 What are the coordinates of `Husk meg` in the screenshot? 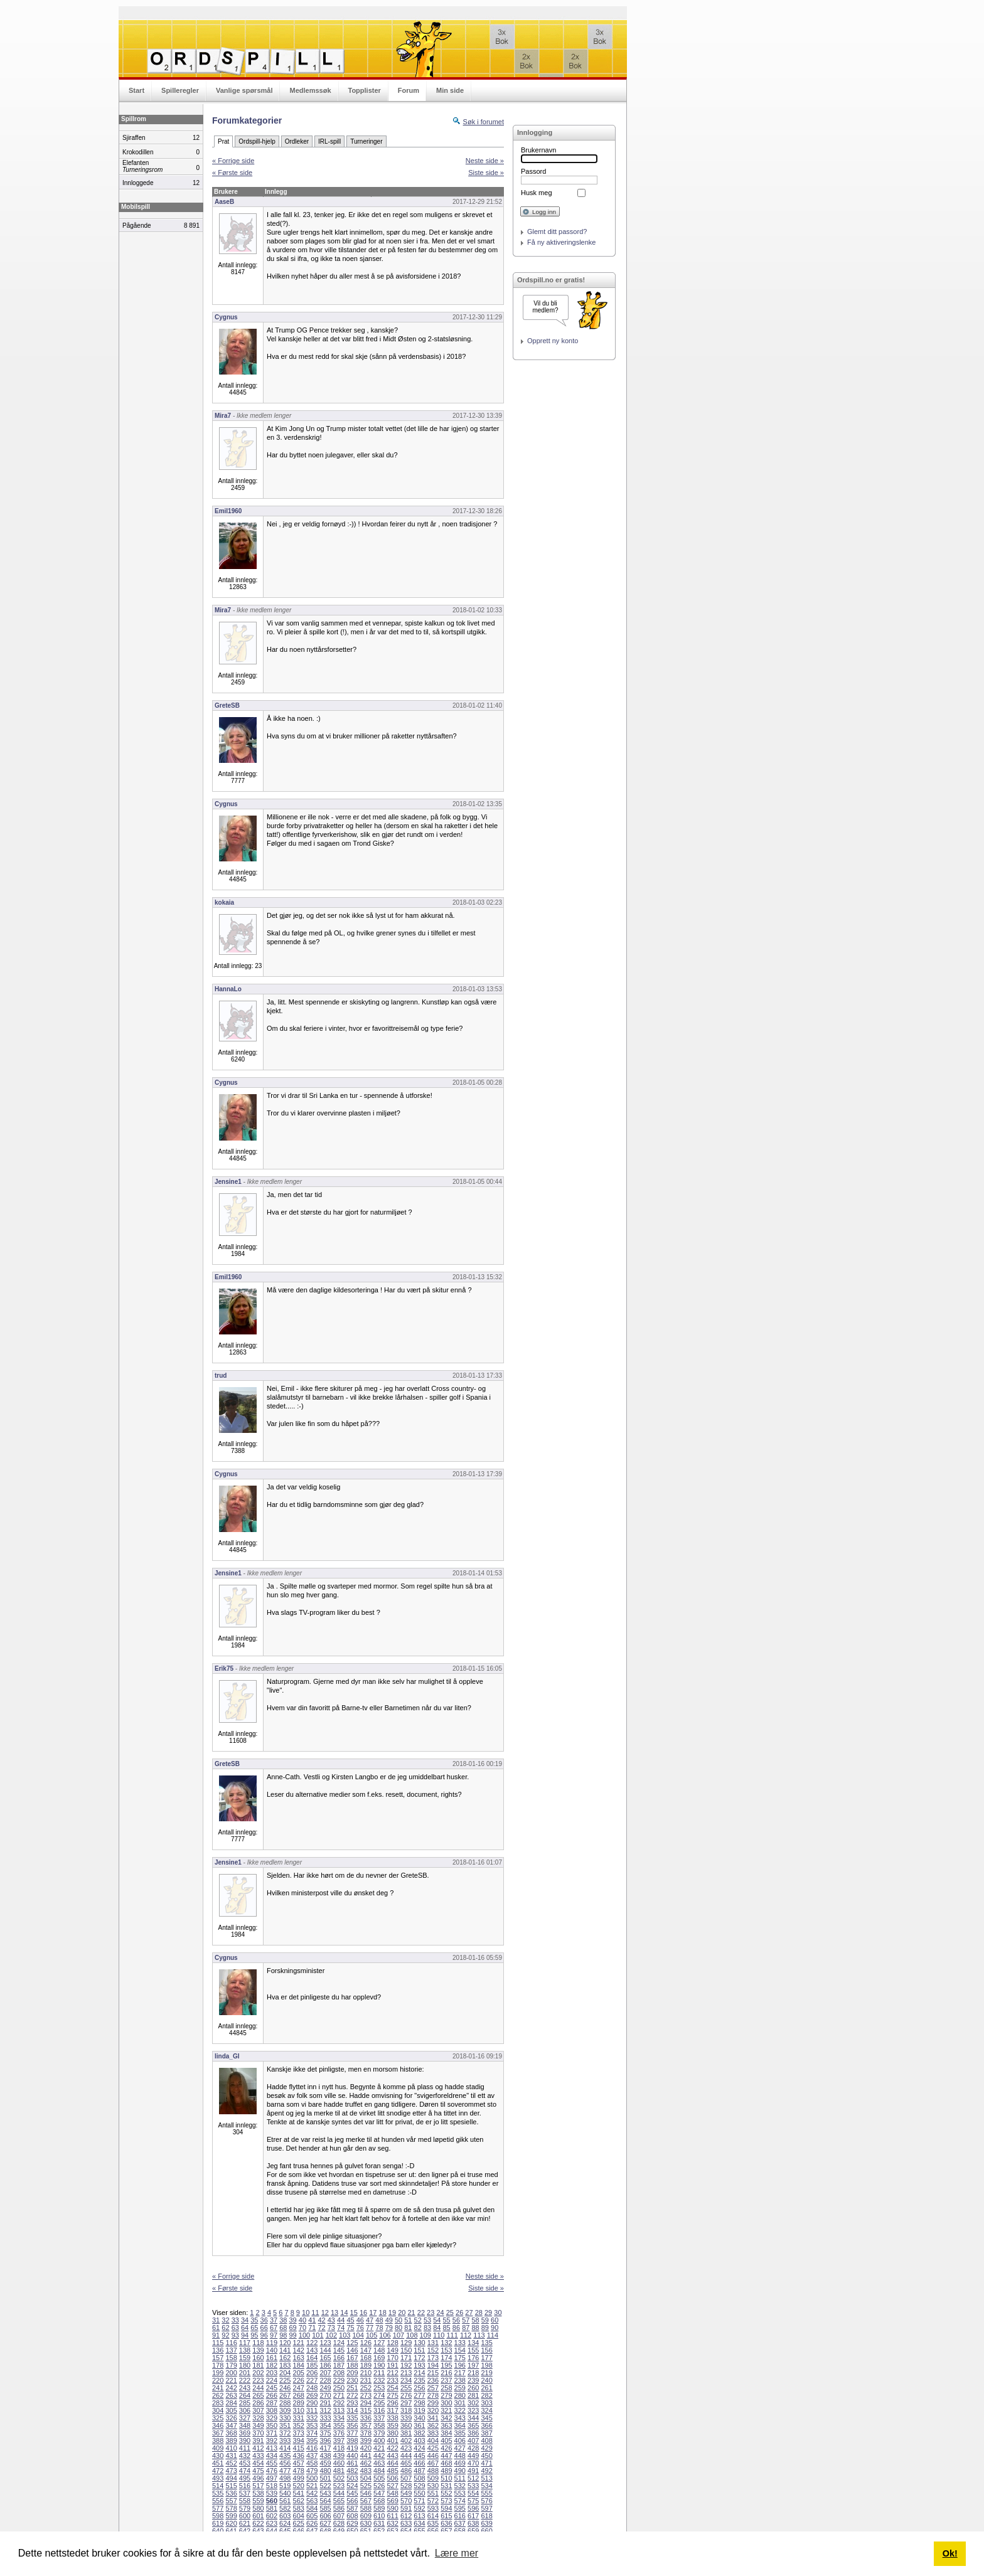 It's located at (536, 192).